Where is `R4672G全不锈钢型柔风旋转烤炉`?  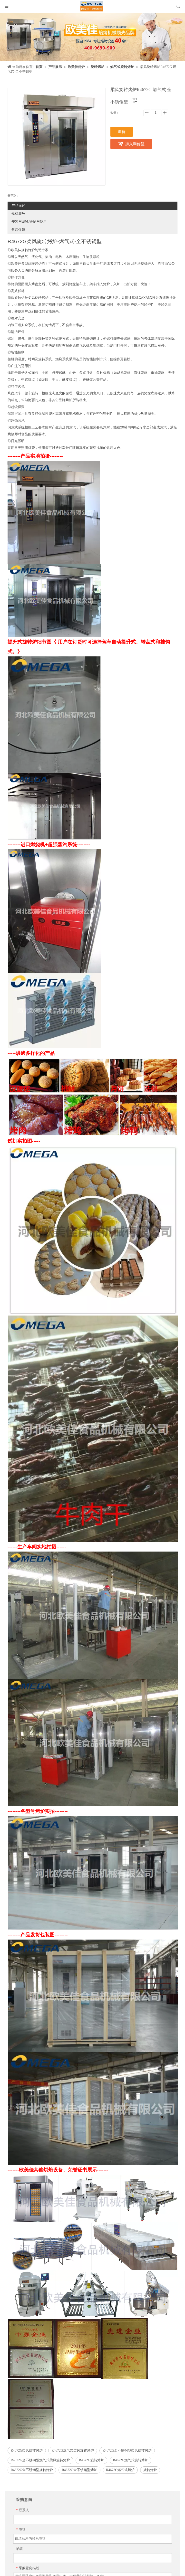
R4672G全不锈钢型柔风旋转烤炉 is located at coordinates (127, 2450).